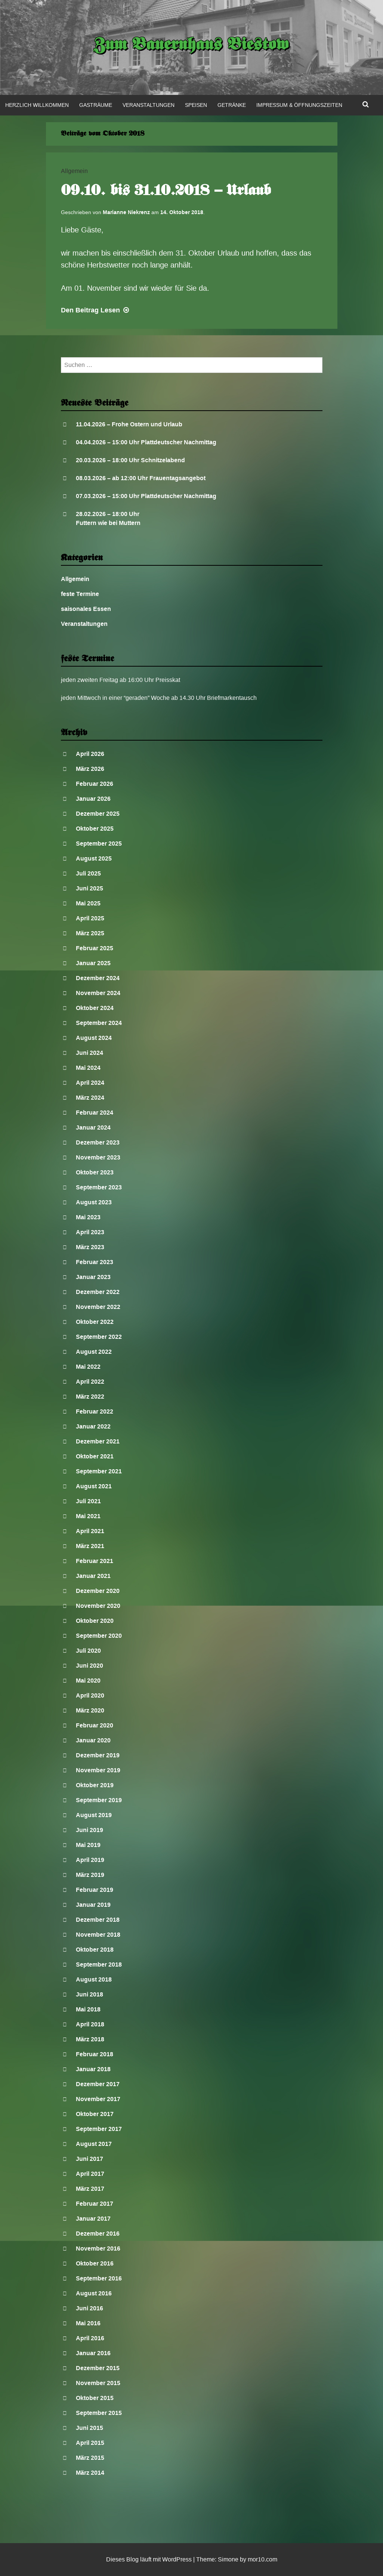 This screenshot has width=383, height=2576. What do you see at coordinates (90, 2338) in the screenshot?
I see `April 2016` at bounding box center [90, 2338].